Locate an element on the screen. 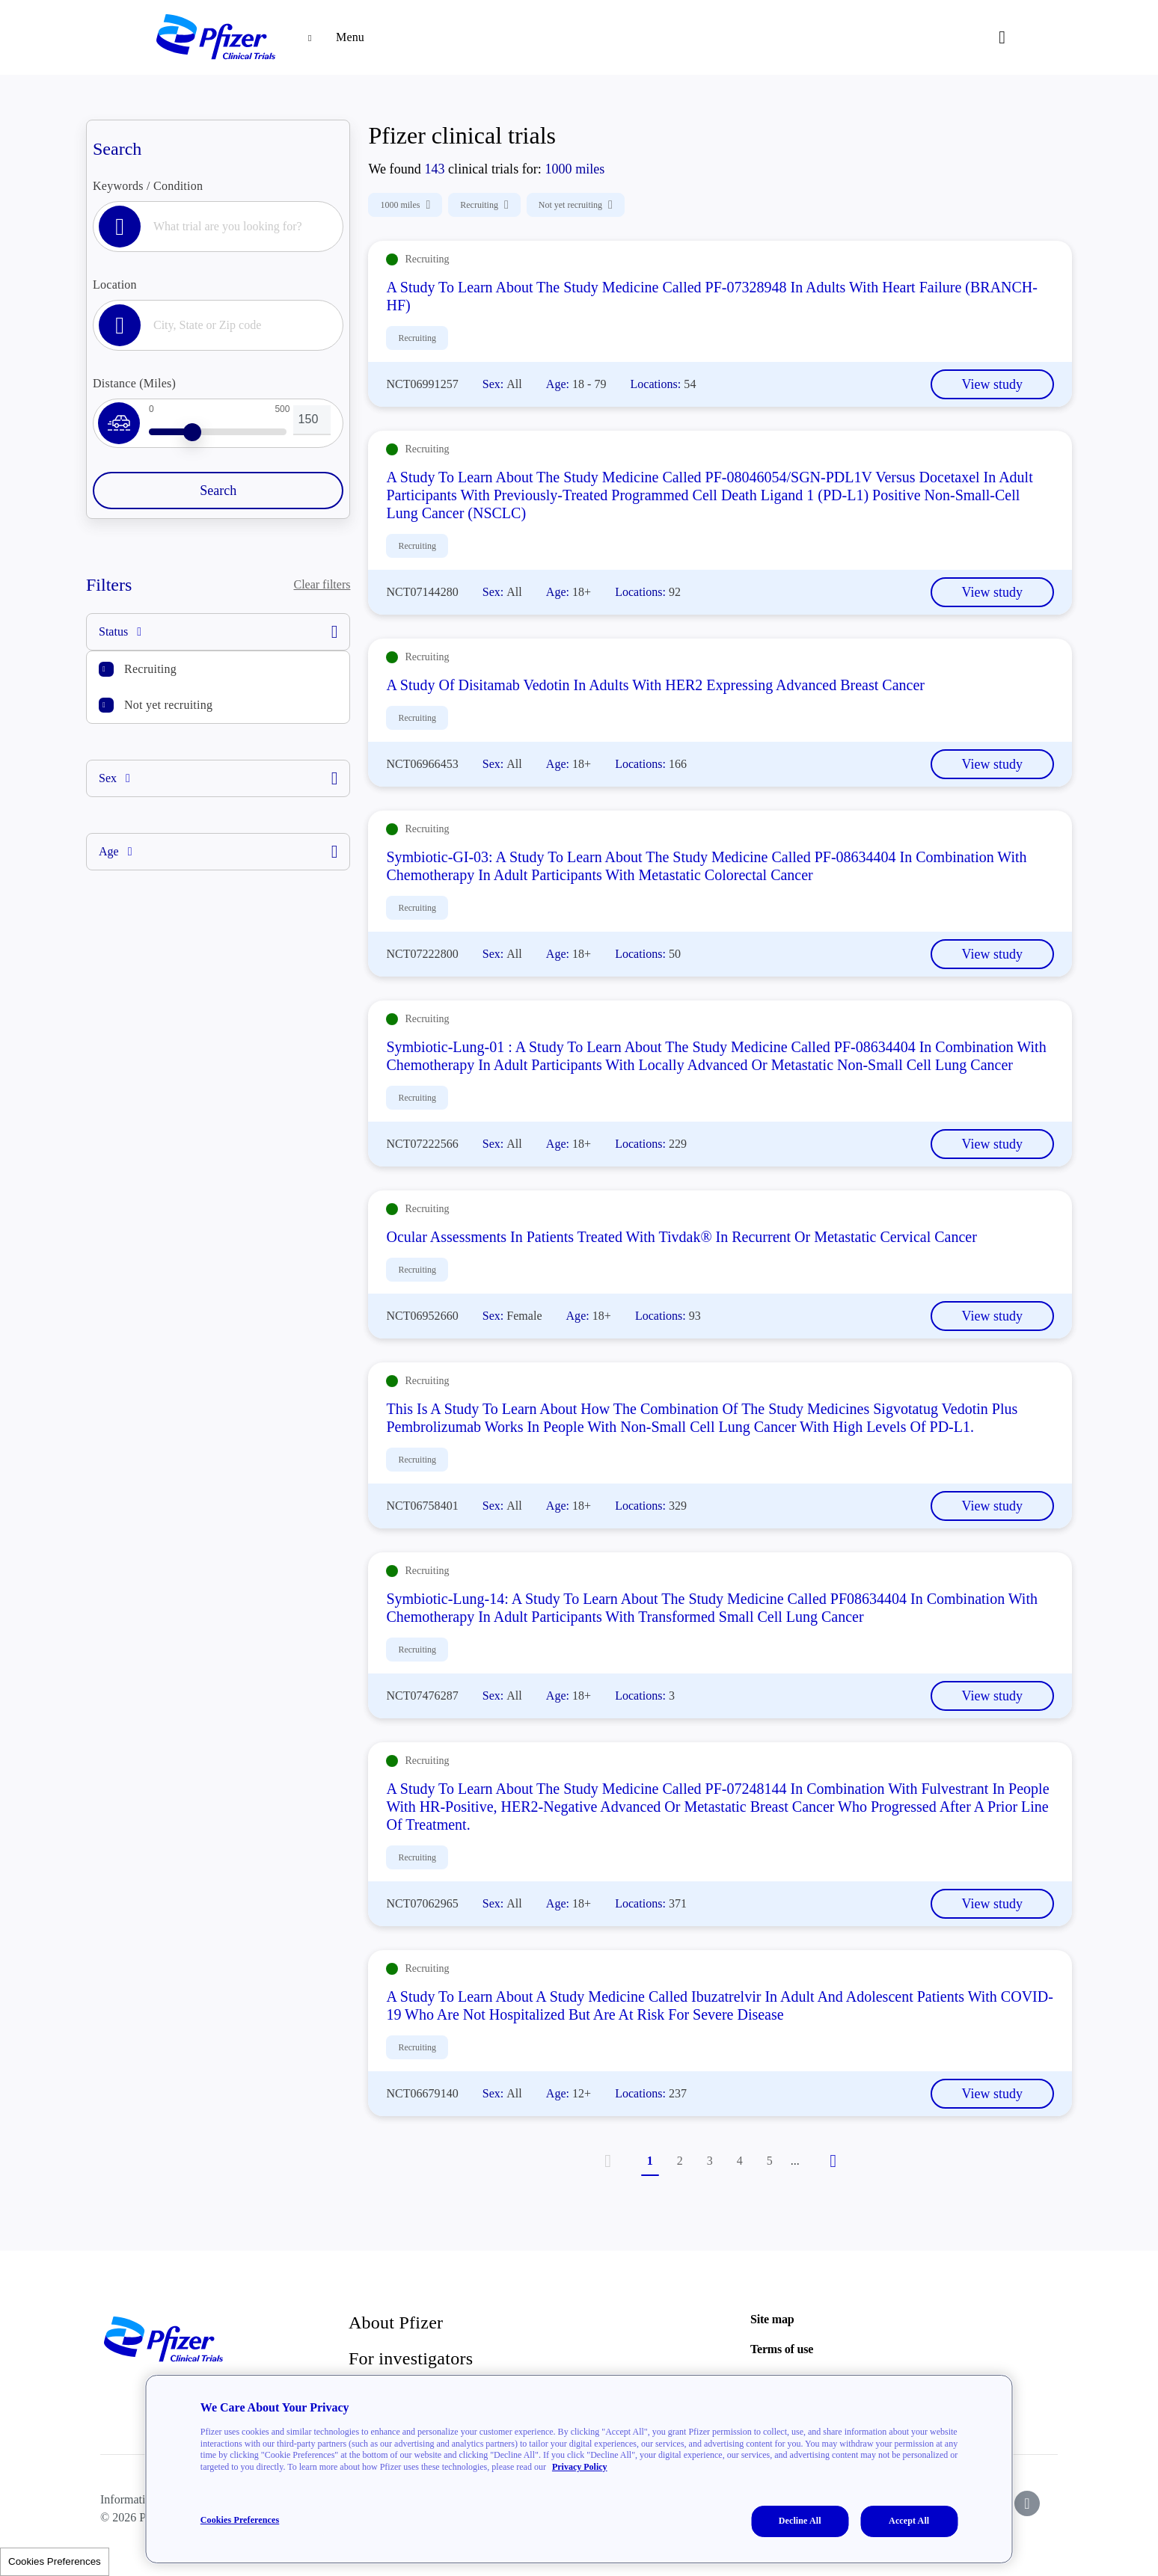 This screenshot has width=1158, height=2576. Cookies Preferences [Cookies Preferences, Opens the preference center dialog] is located at coordinates (239, 2520).